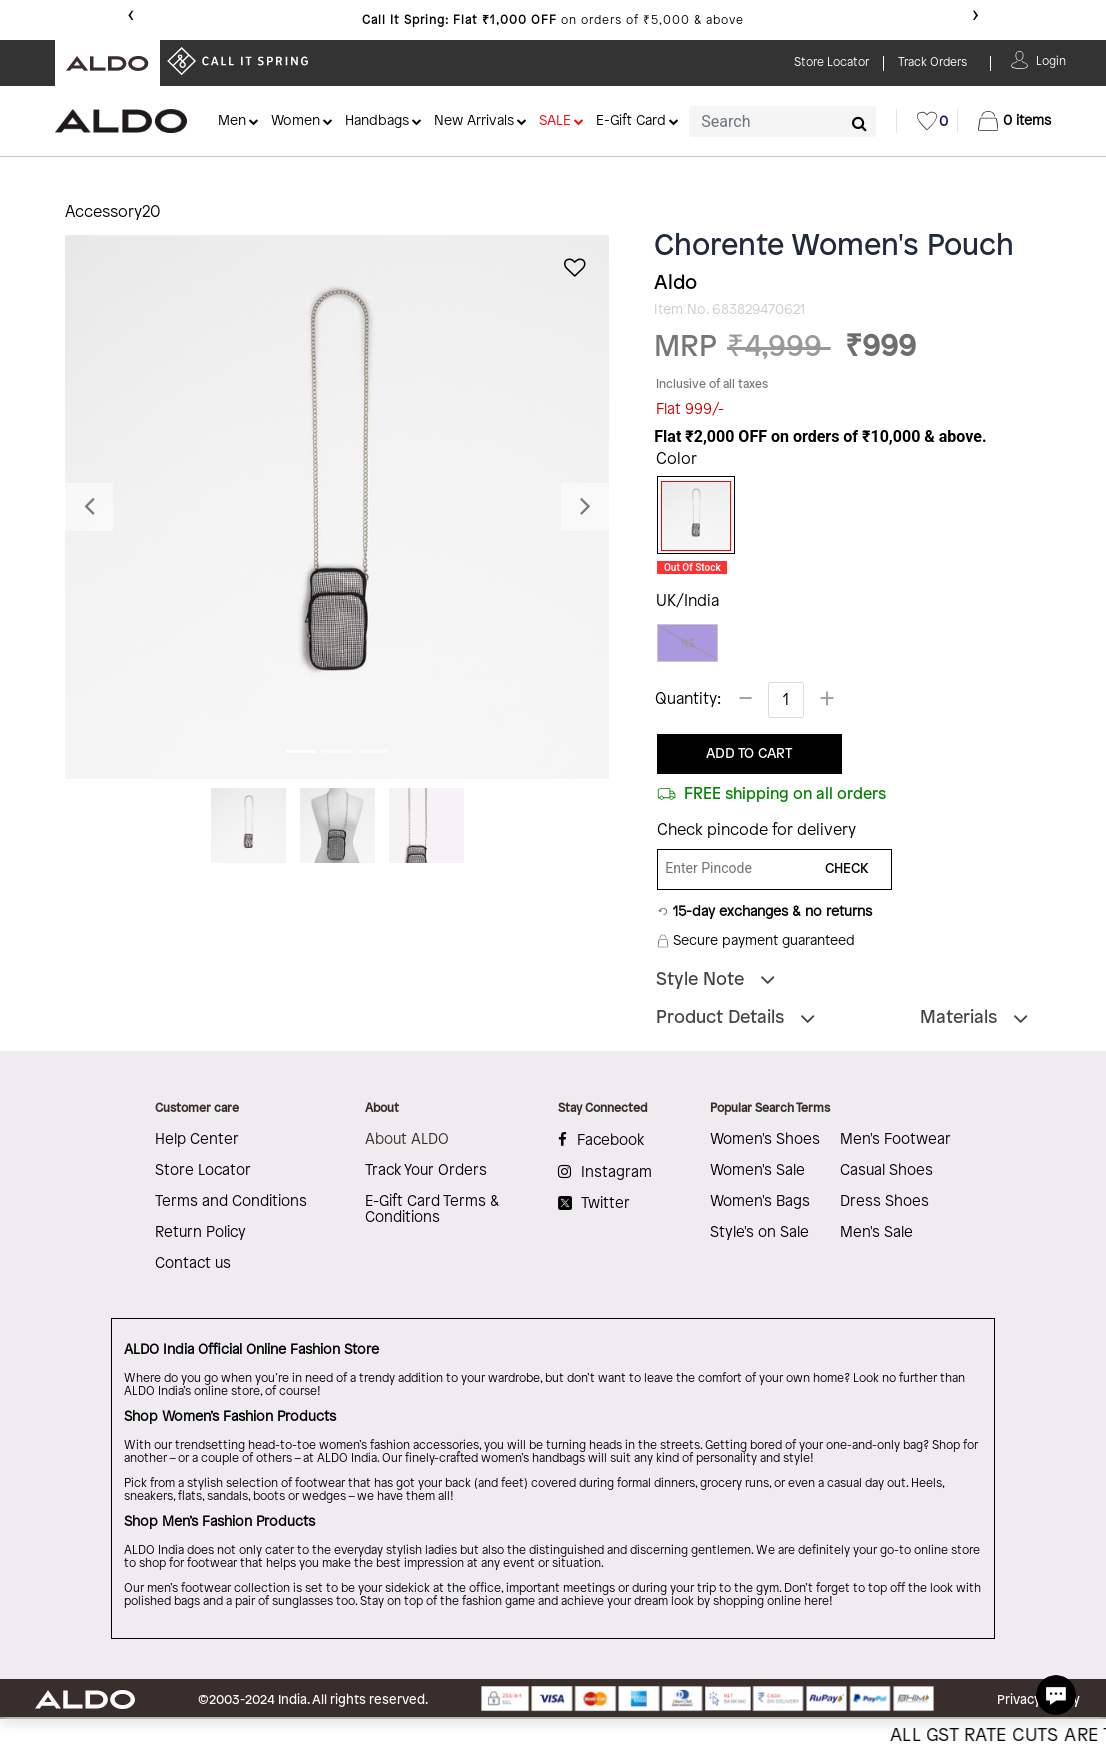 This screenshot has width=1106, height=1752. Describe the element at coordinates (765, 1140) in the screenshot. I see `Women's Shoes` at that location.